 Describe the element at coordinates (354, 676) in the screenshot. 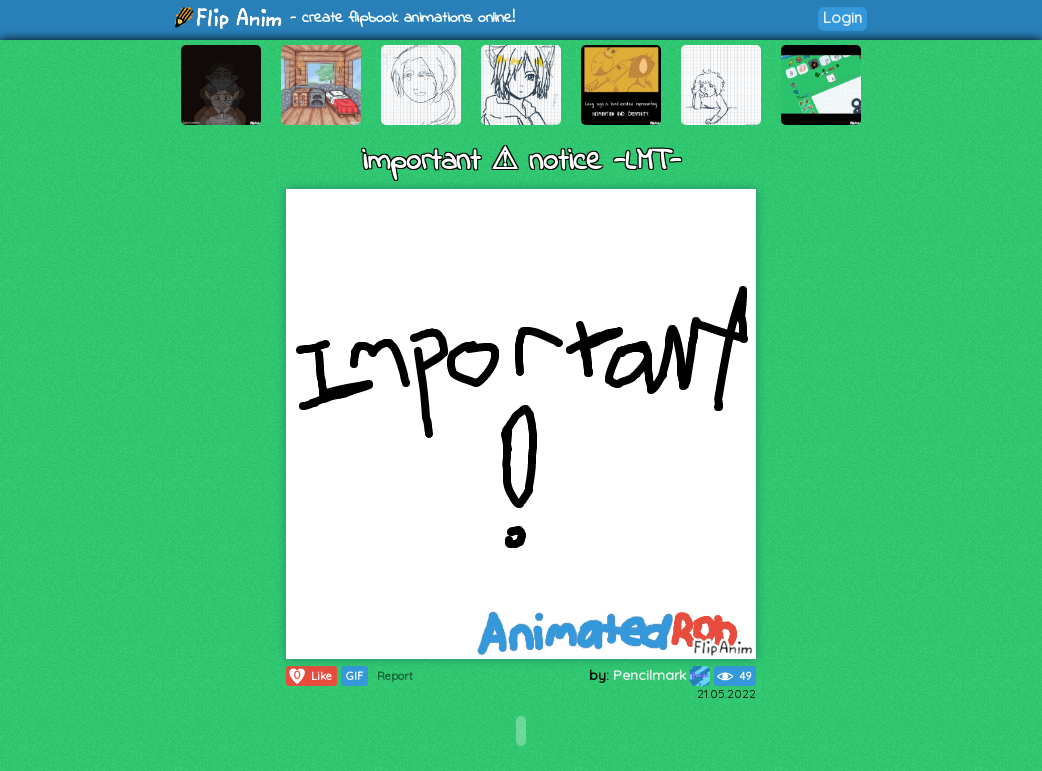

I see `GIF` at that location.